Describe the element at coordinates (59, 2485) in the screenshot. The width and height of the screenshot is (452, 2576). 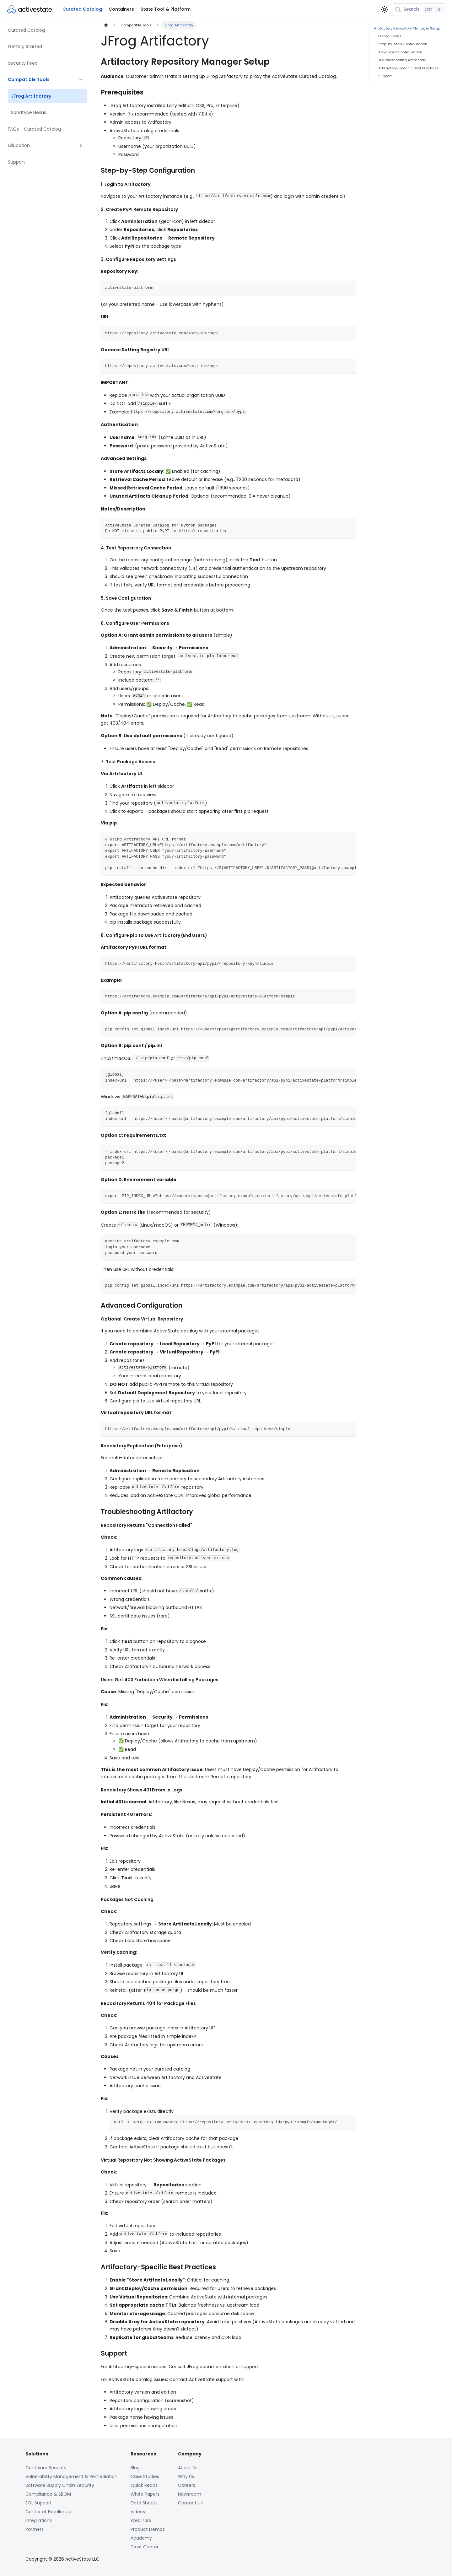
I see `Software Supply Chain Security` at that location.